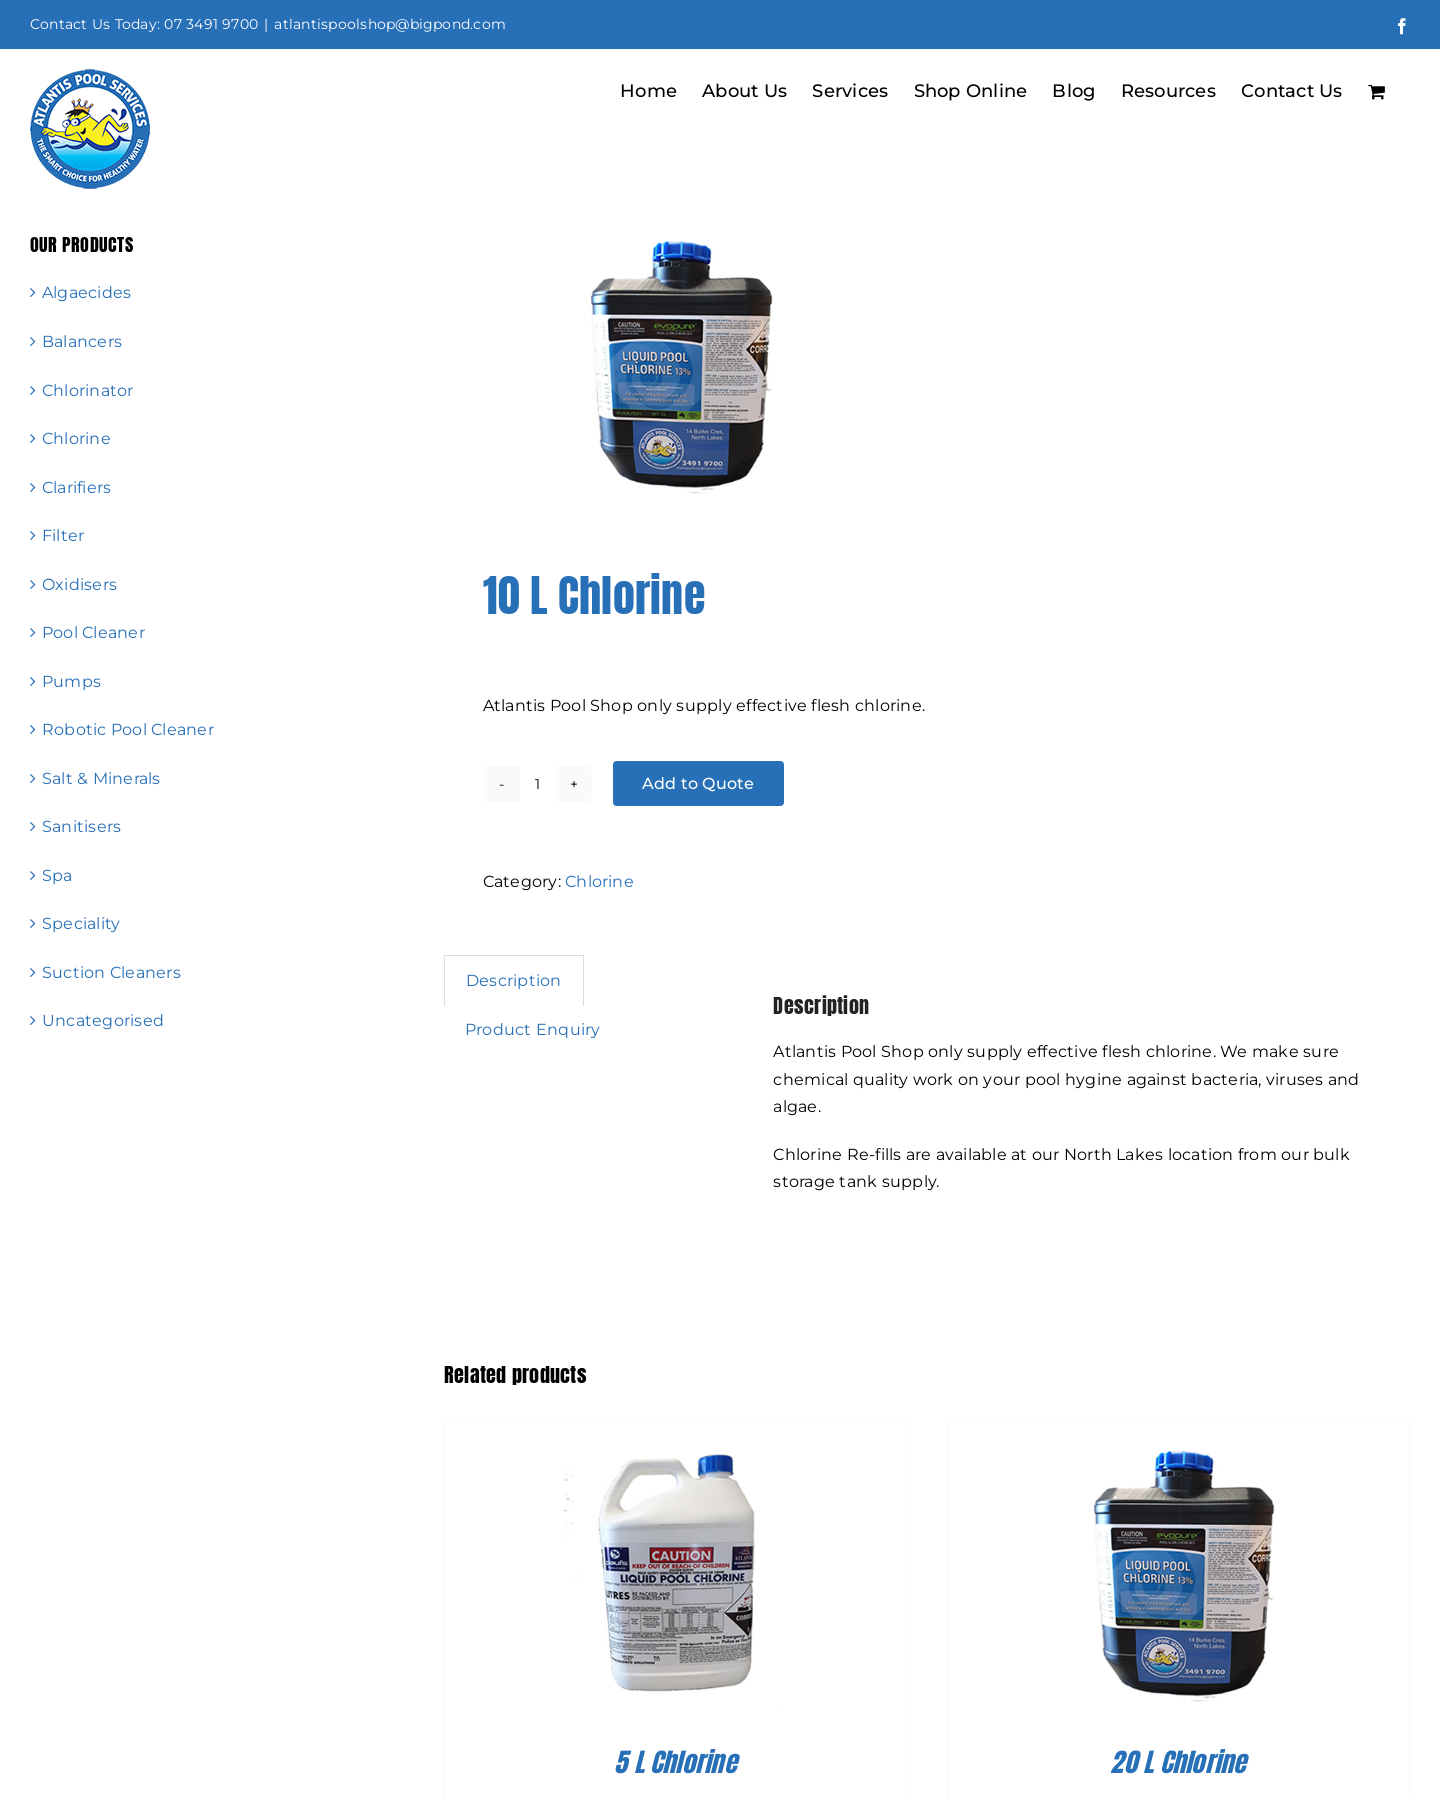  I want to click on Pumps, so click(71, 681).